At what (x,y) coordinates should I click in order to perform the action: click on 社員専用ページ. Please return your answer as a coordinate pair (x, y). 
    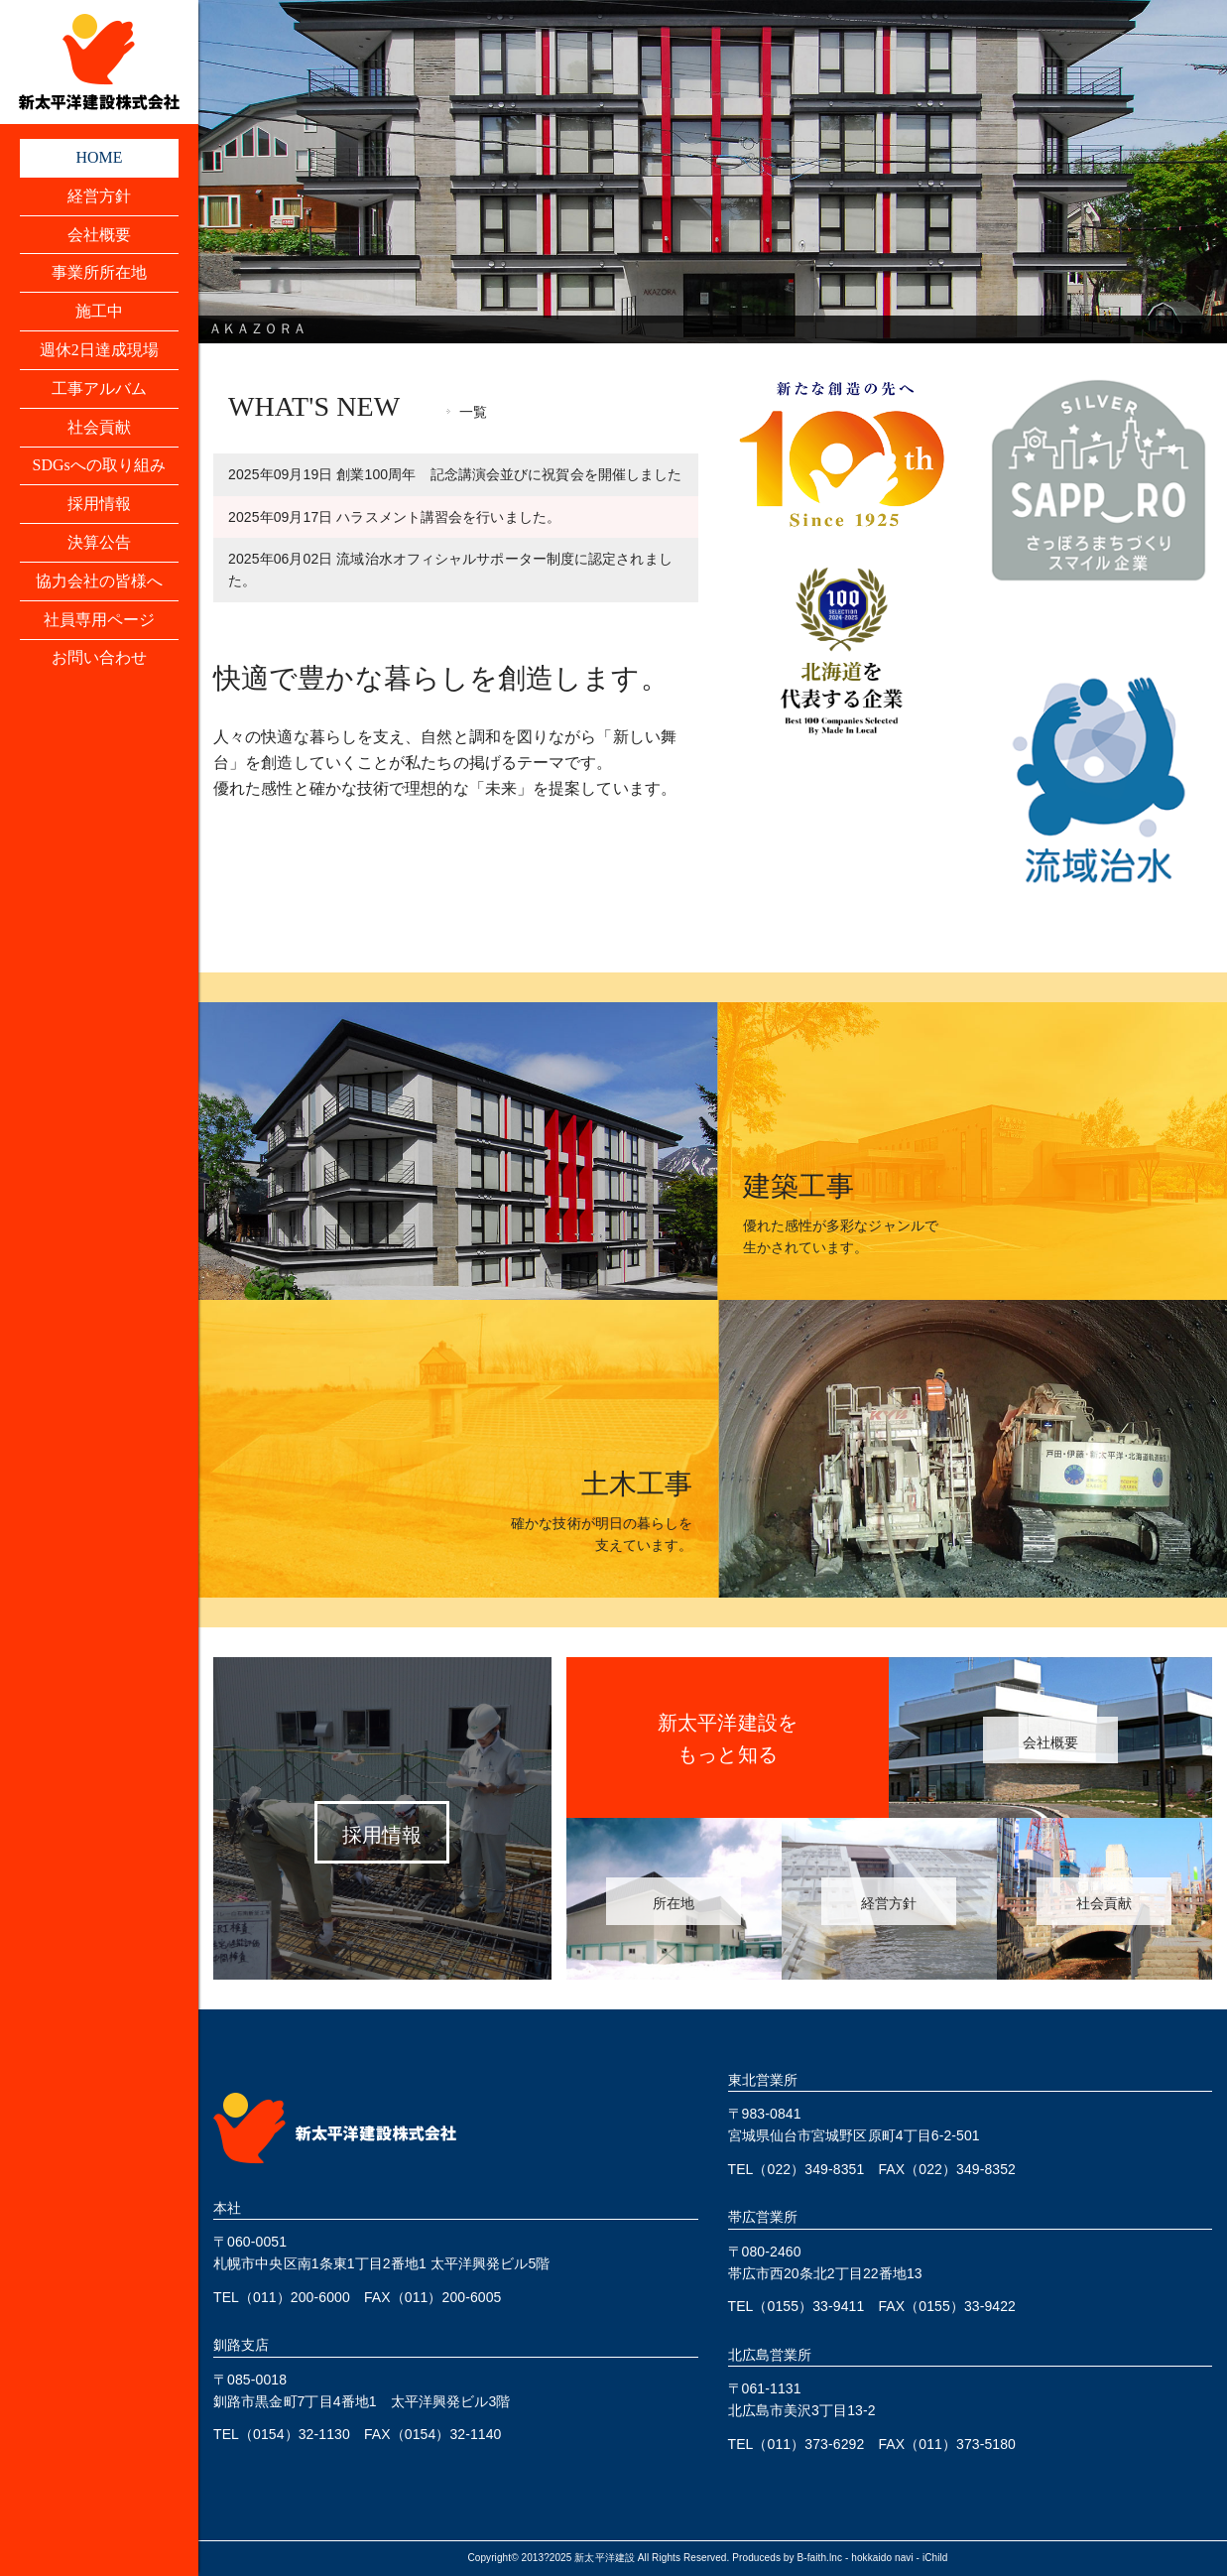
    Looking at the image, I should click on (100, 621).